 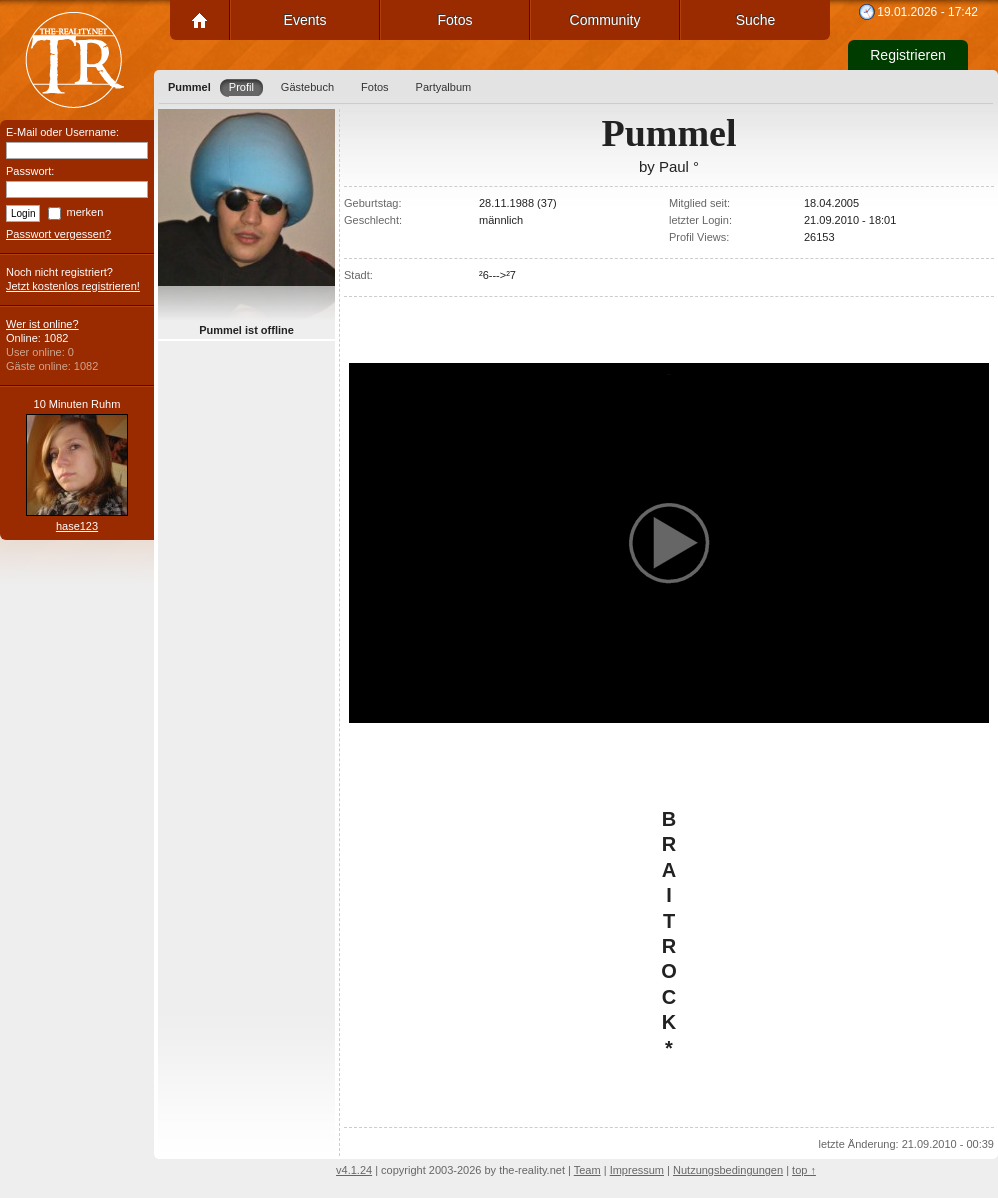 I want to click on v4.1.24, so click(x=354, y=1170).